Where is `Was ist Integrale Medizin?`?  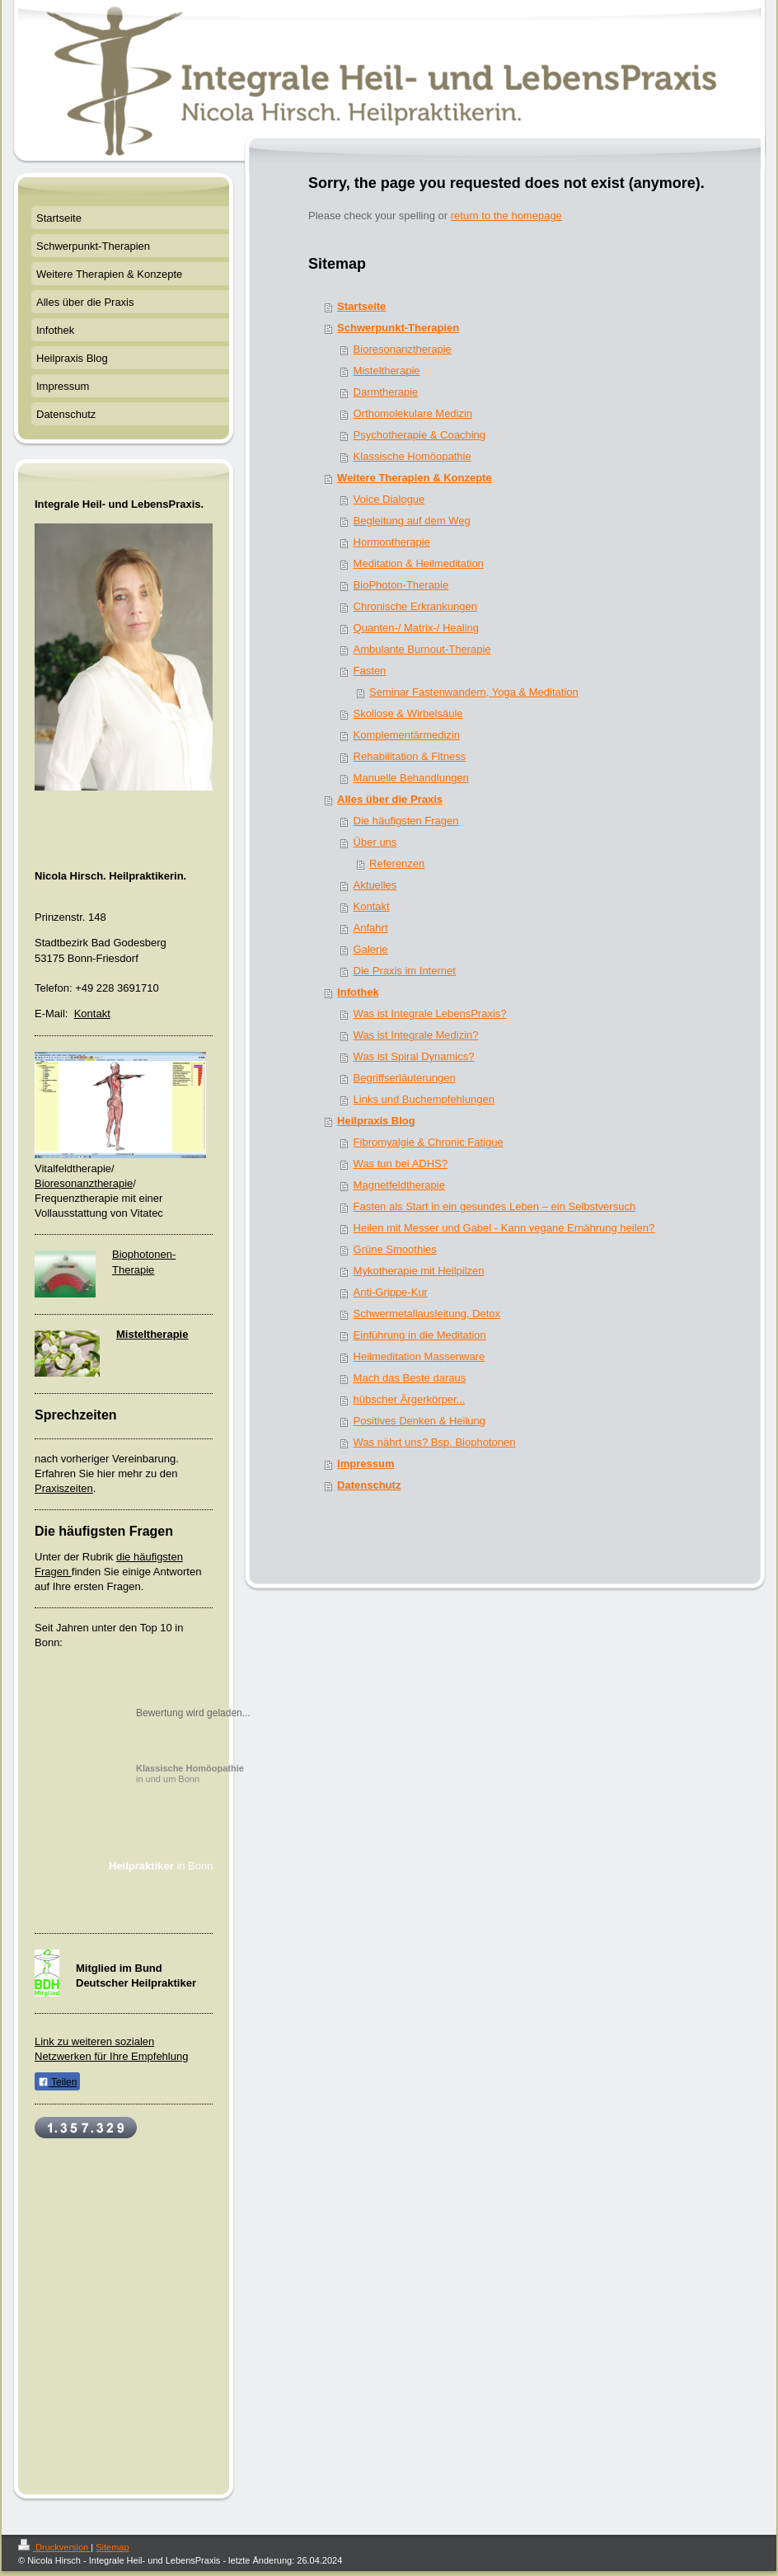 Was ist Integrale Medizin? is located at coordinates (416, 1035).